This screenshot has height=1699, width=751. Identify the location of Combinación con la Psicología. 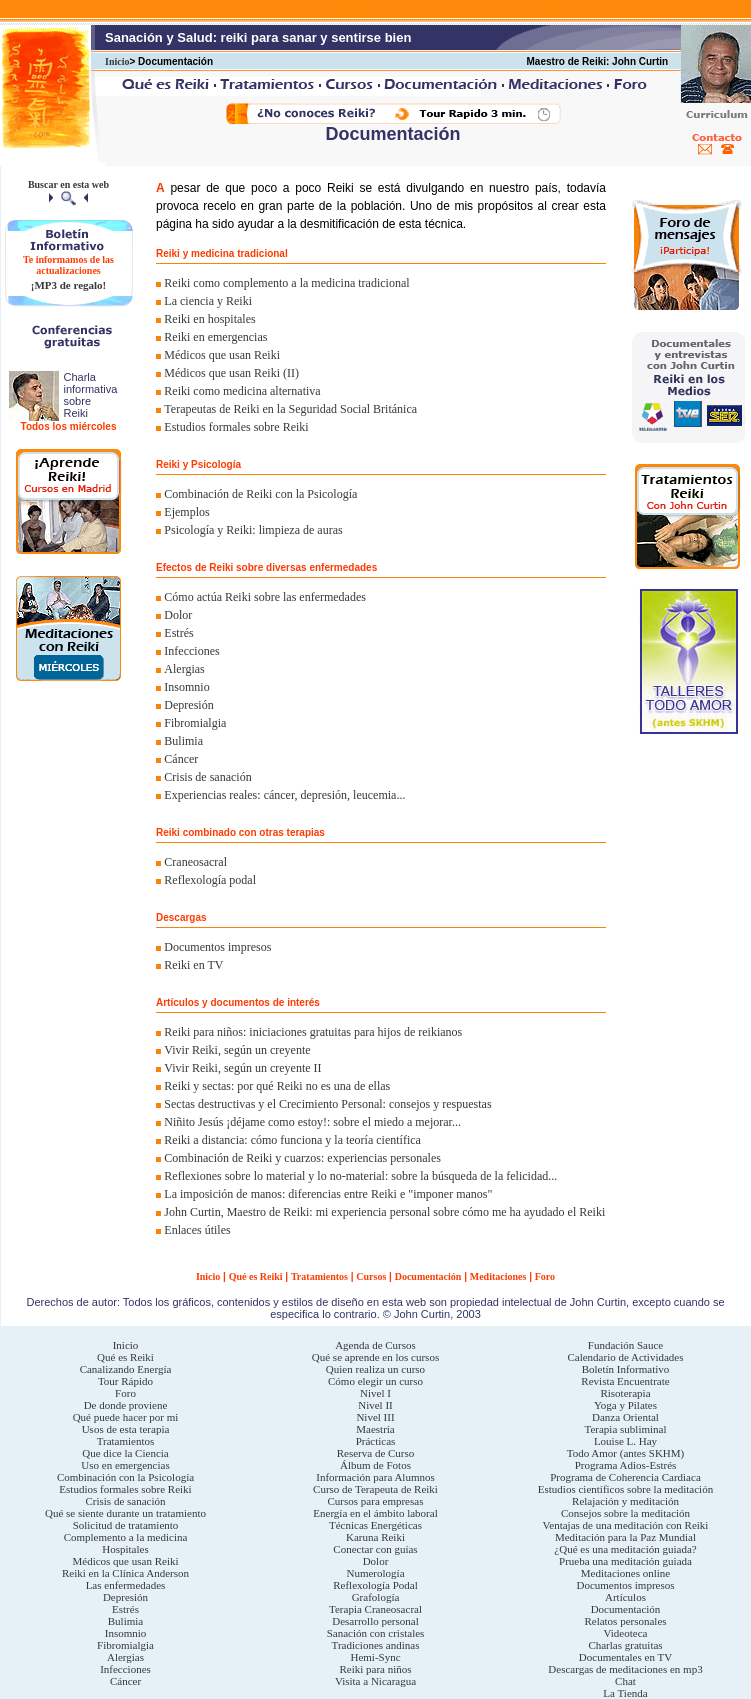
(125, 1477).